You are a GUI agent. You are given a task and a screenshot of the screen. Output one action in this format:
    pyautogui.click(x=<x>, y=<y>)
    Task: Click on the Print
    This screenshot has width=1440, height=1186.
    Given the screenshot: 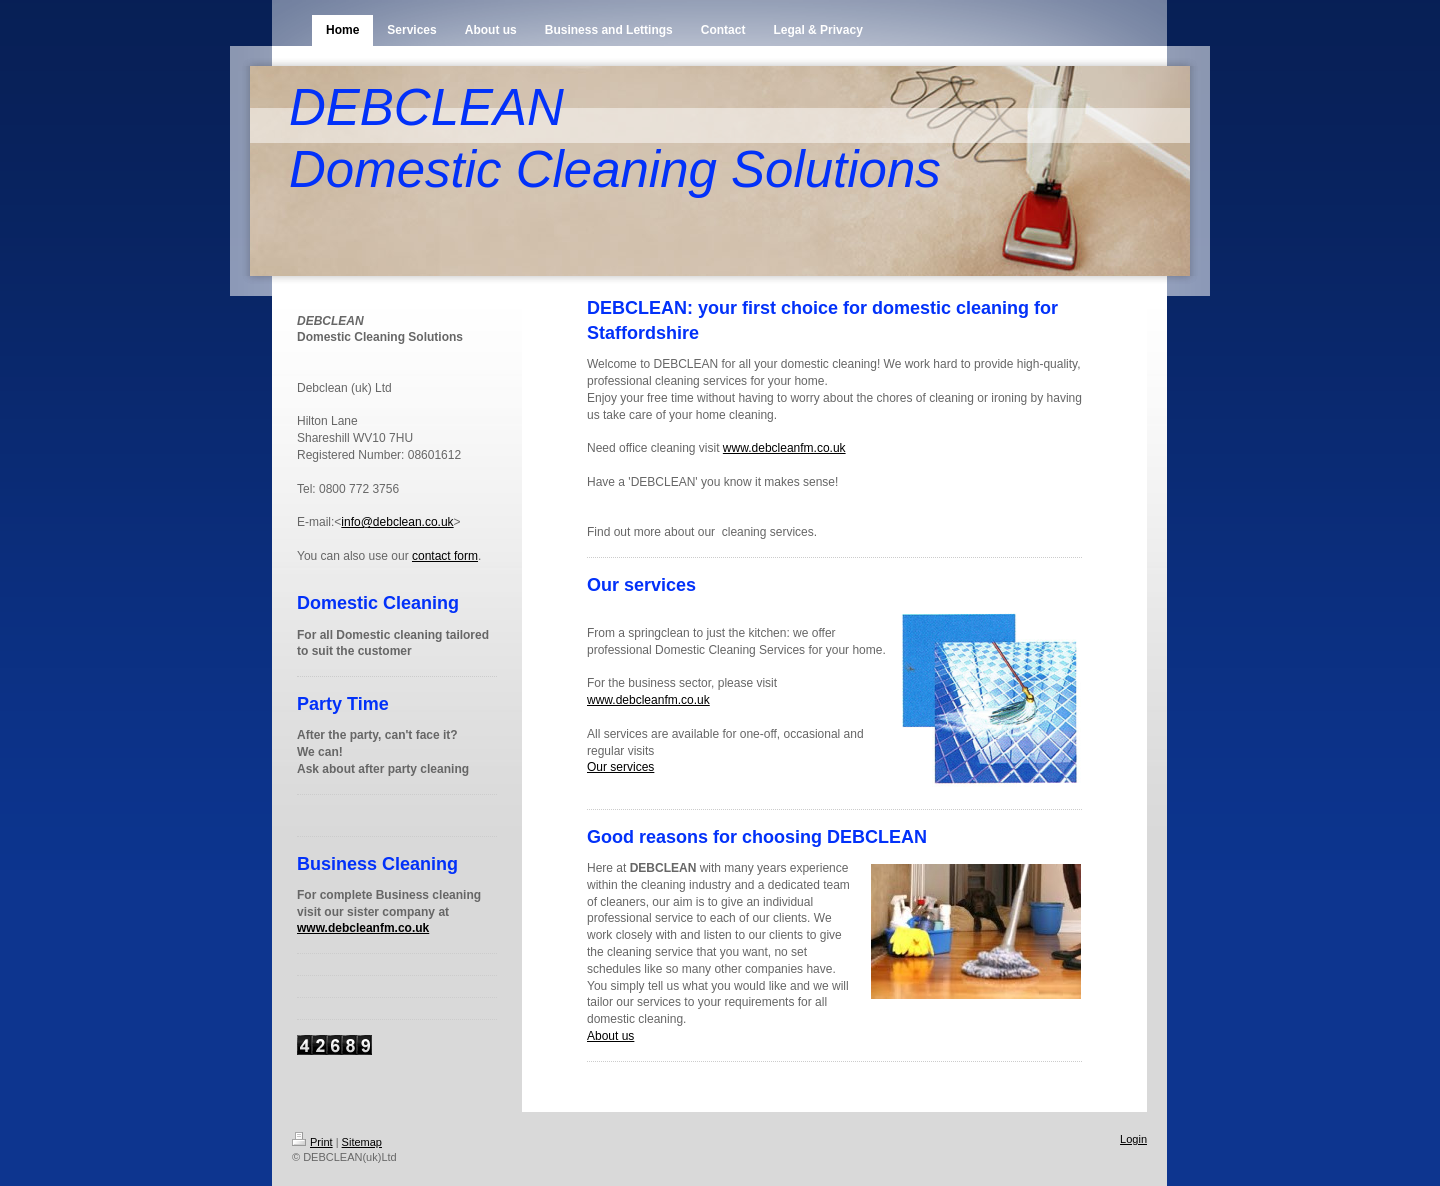 What is the action you would take?
    pyautogui.click(x=312, y=1142)
    